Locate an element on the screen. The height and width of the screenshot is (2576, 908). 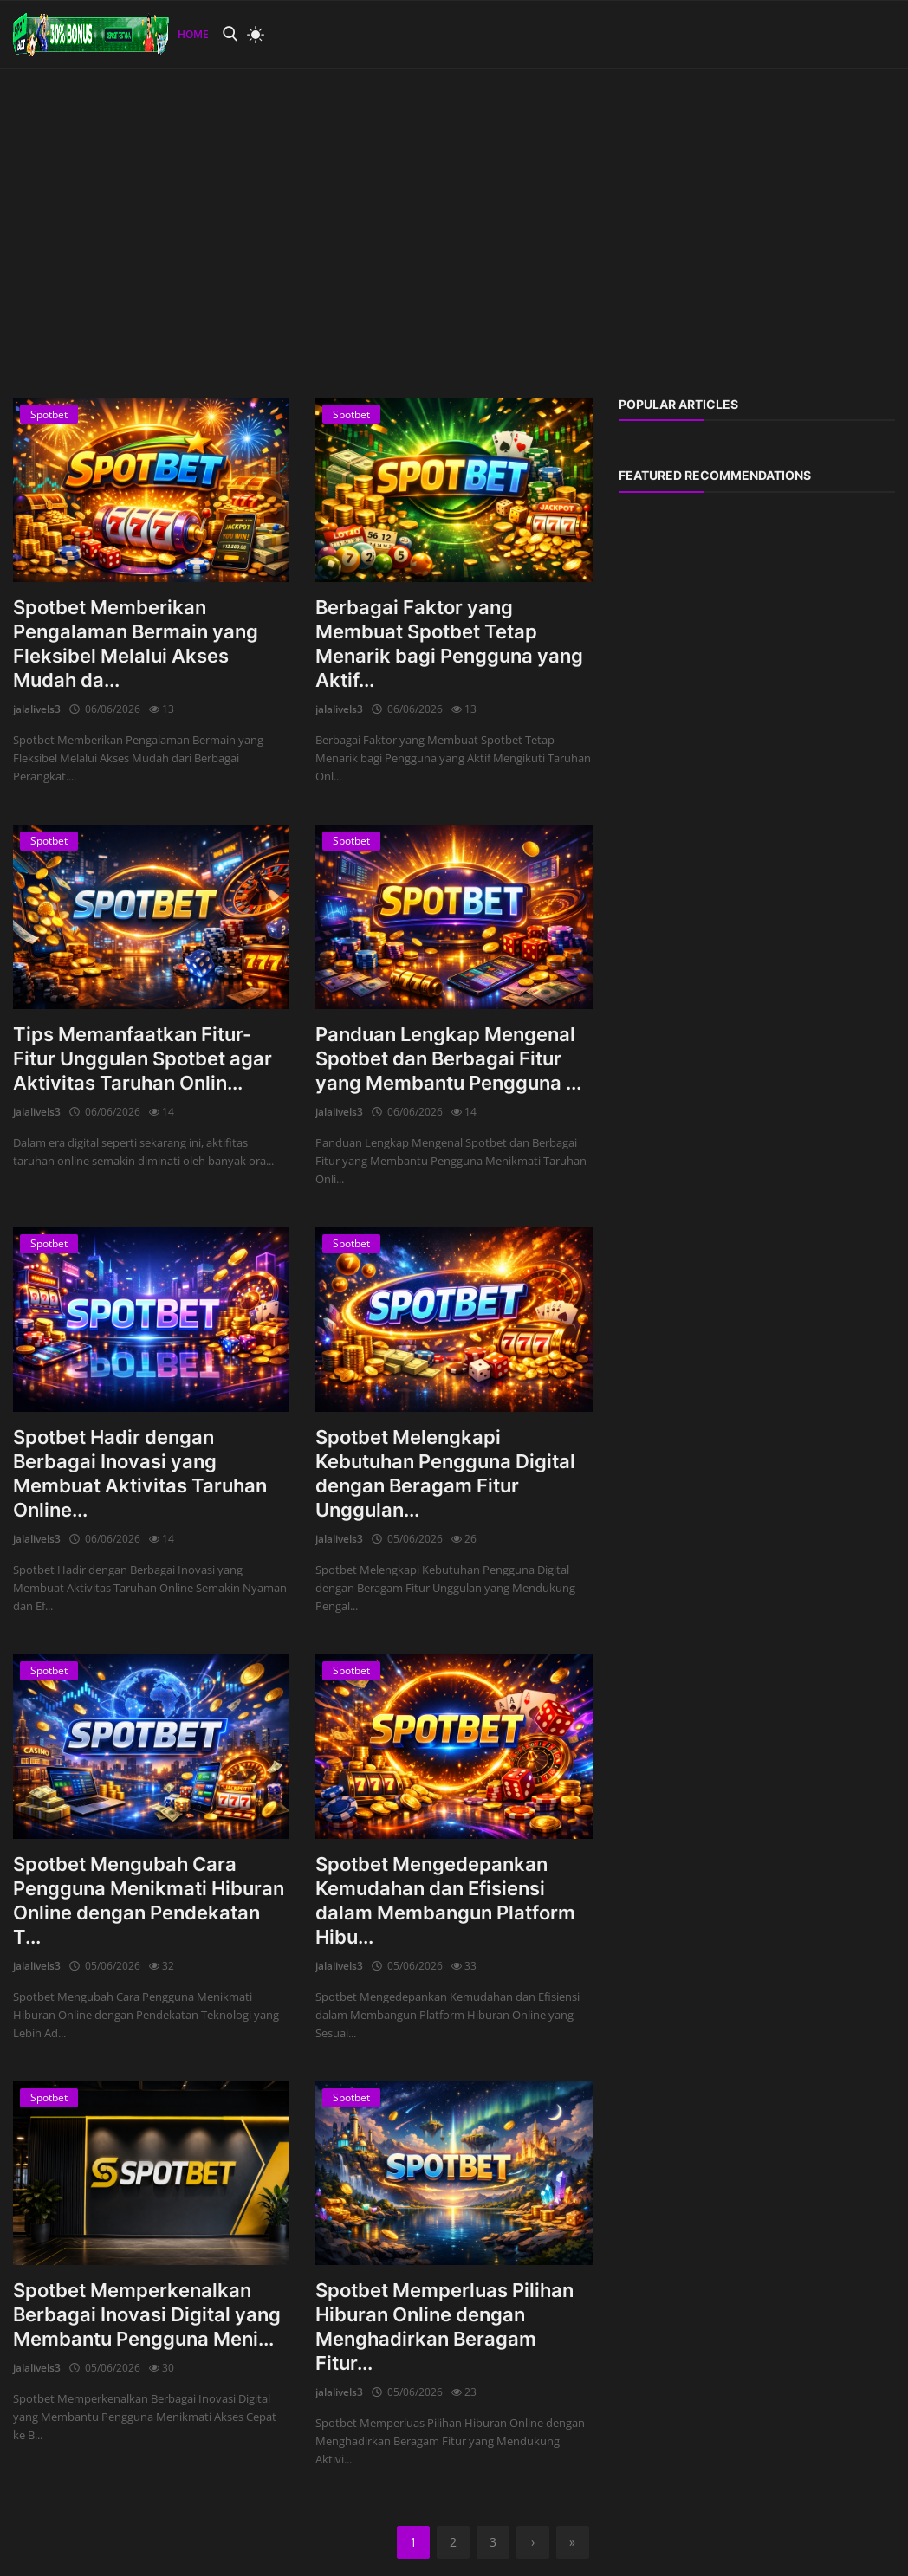
Spotbet Memperkenalkan Berbagai Inovasi Digital yang Membantu Pengguna Meni... is located at coordinates (147, 2314).